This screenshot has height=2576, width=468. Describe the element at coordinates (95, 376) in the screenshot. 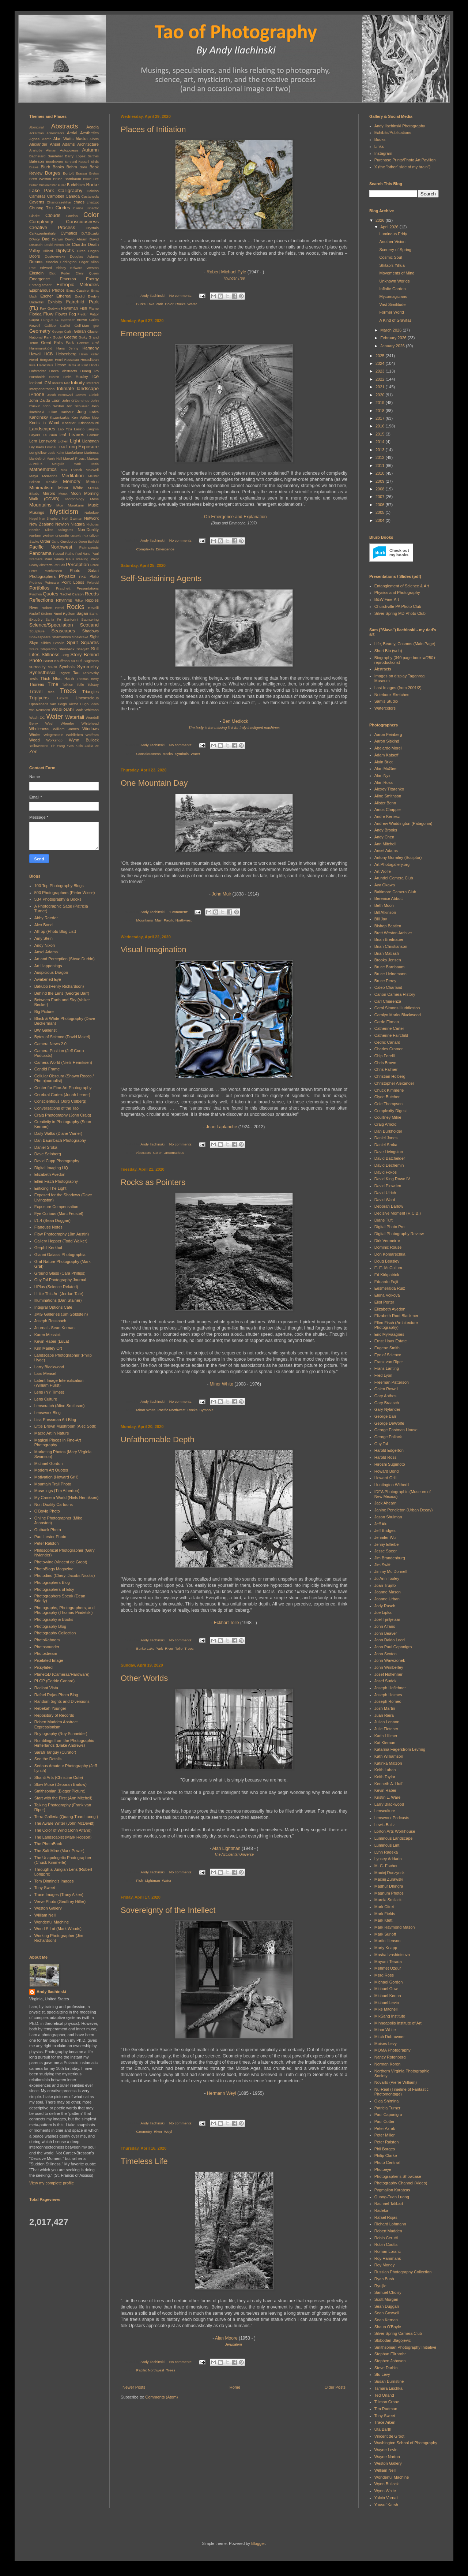

I see `Ice` at that location.